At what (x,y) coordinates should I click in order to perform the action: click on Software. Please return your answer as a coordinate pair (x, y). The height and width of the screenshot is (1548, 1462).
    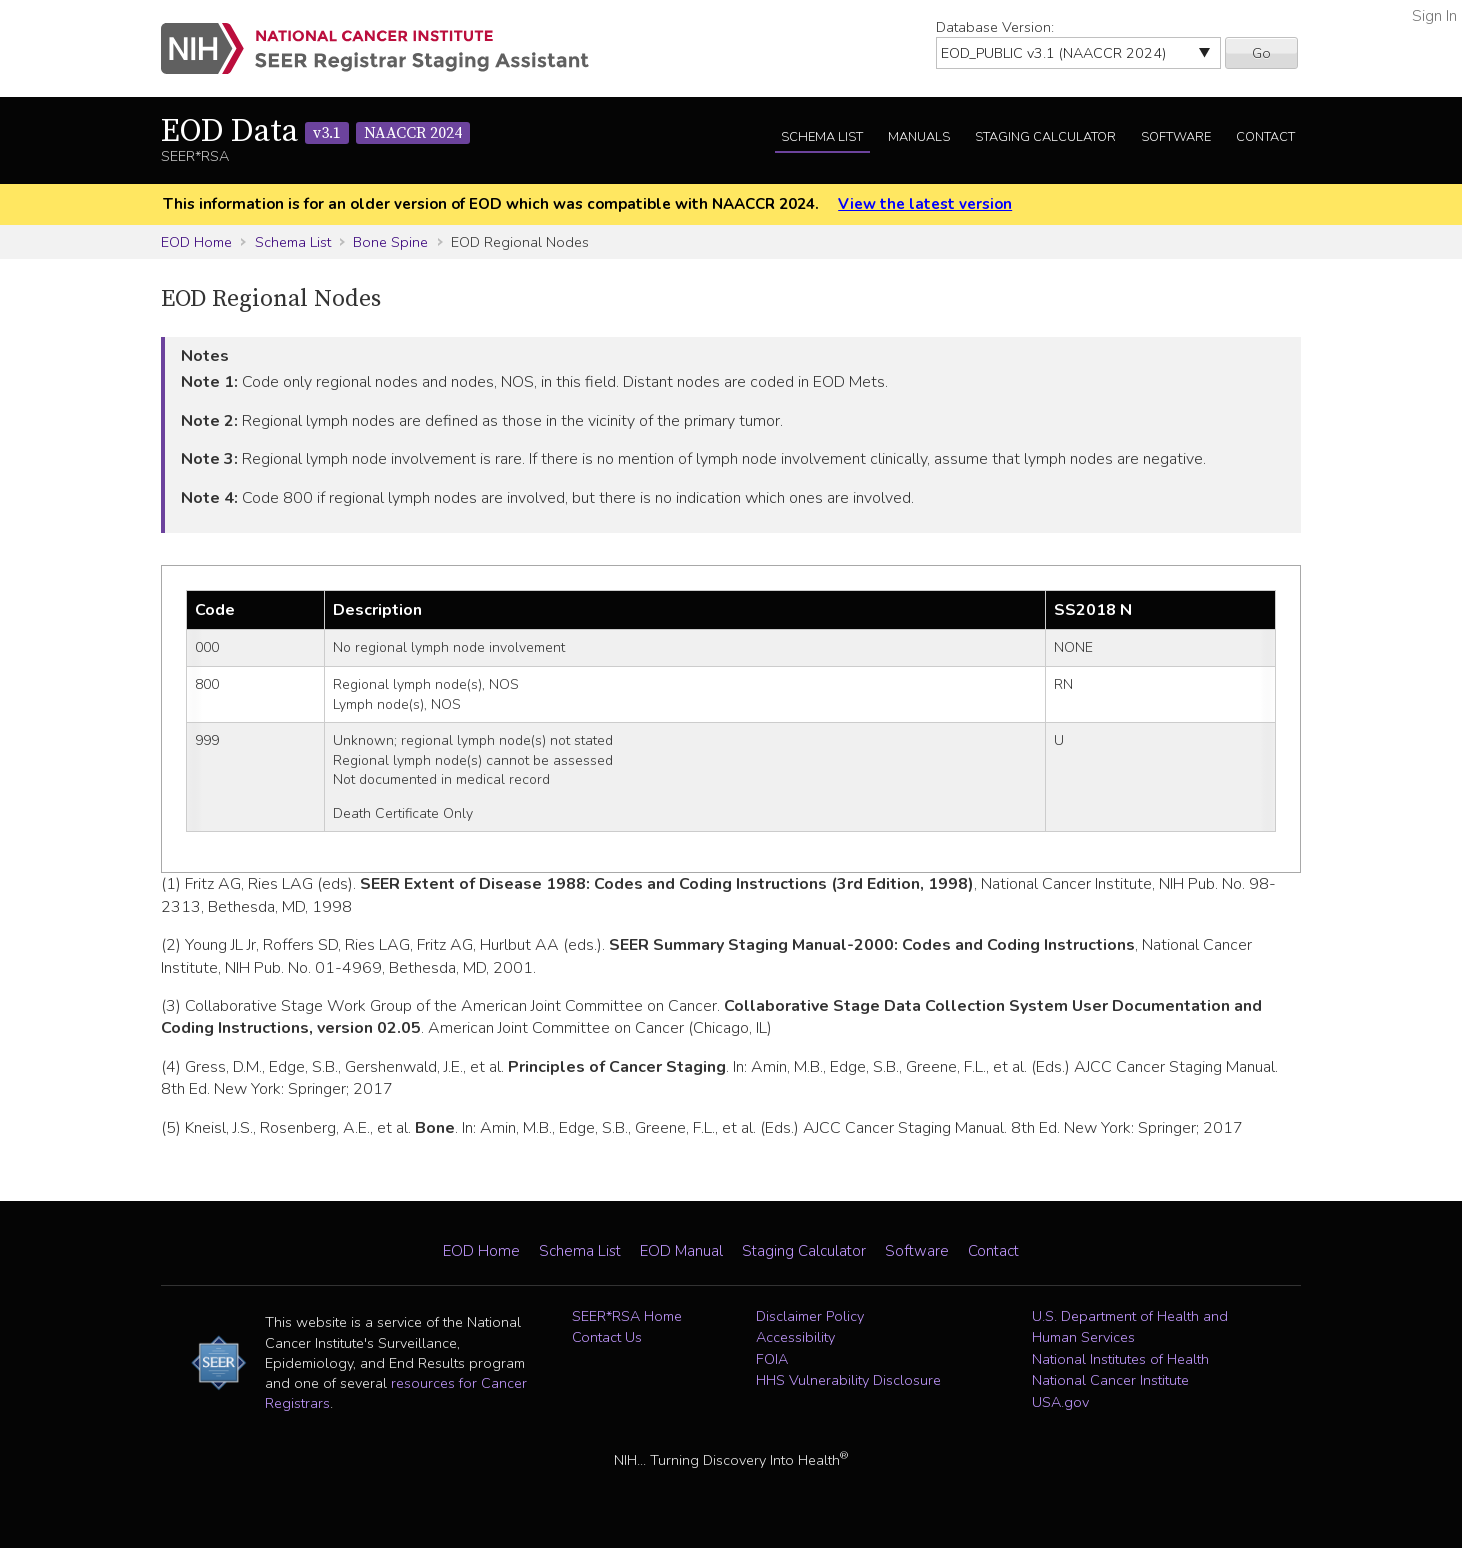
    Looking at the image, I should click on (1176, 137).